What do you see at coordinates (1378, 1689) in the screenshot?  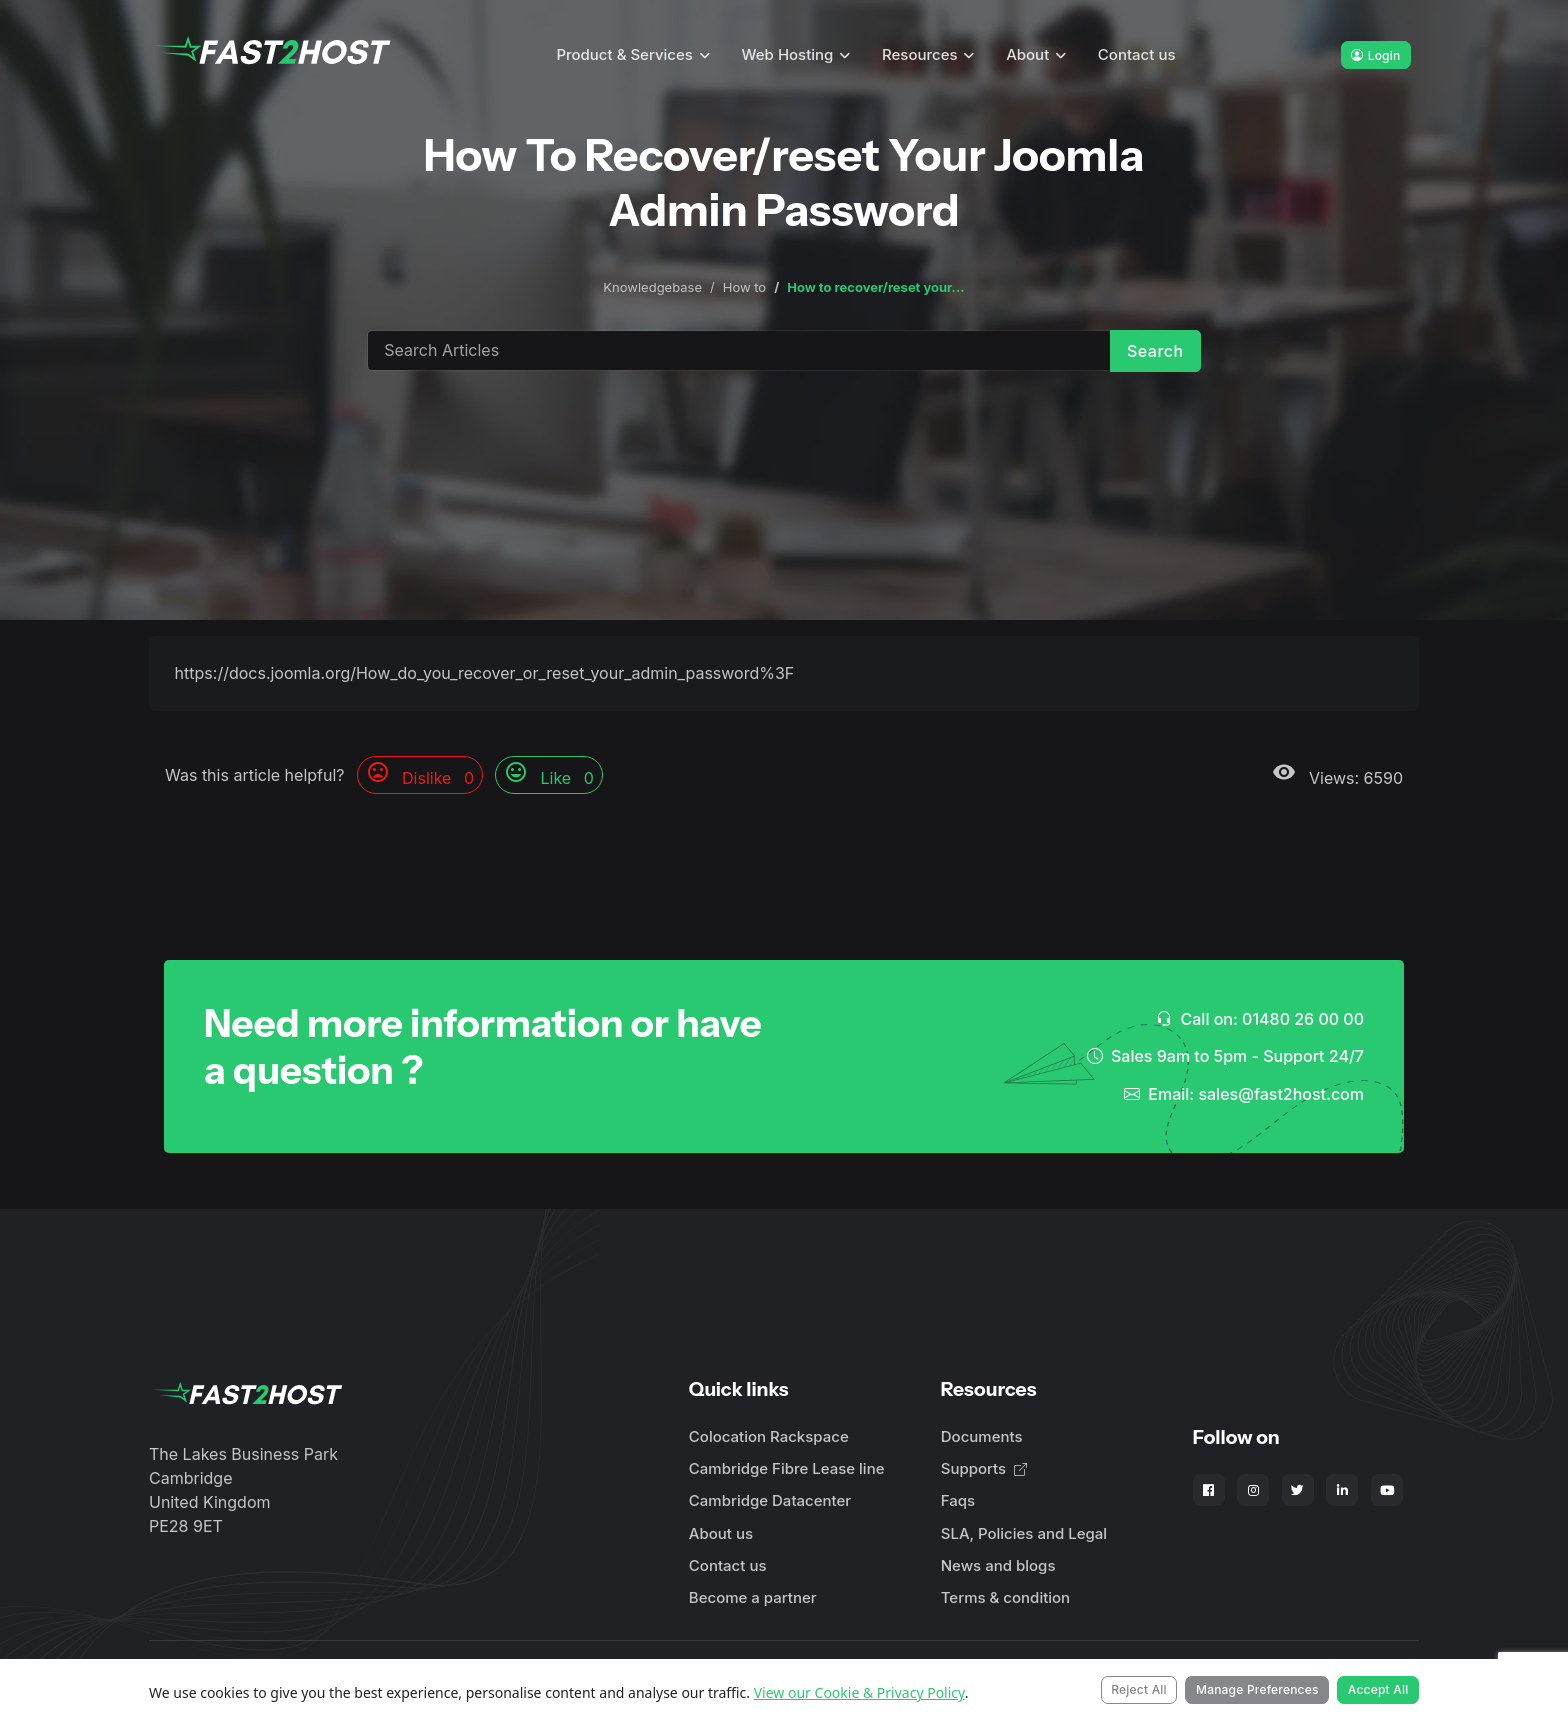 I see `Accept All` at bounding box center [1378, 1689].